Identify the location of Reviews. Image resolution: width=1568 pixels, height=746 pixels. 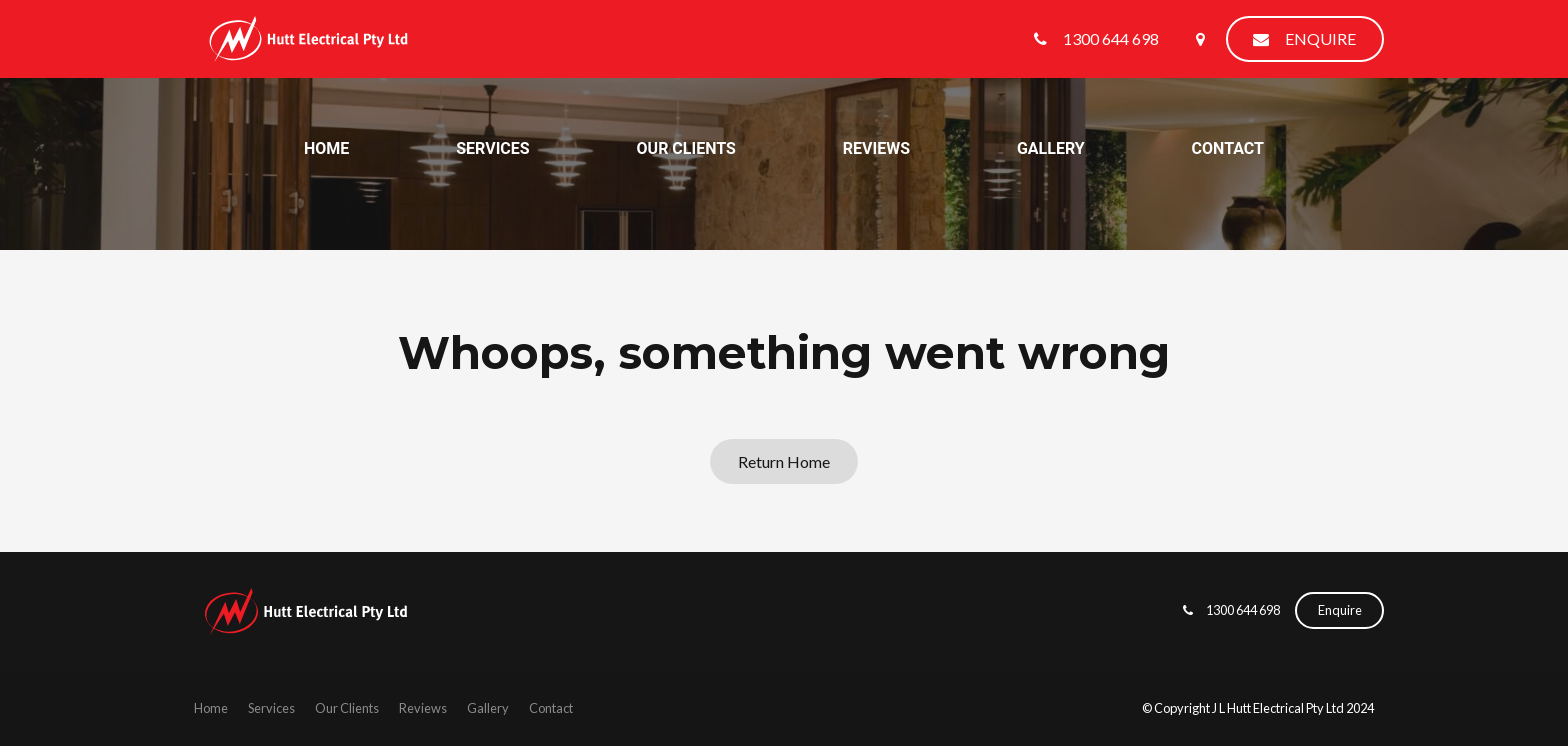
(876, 148).